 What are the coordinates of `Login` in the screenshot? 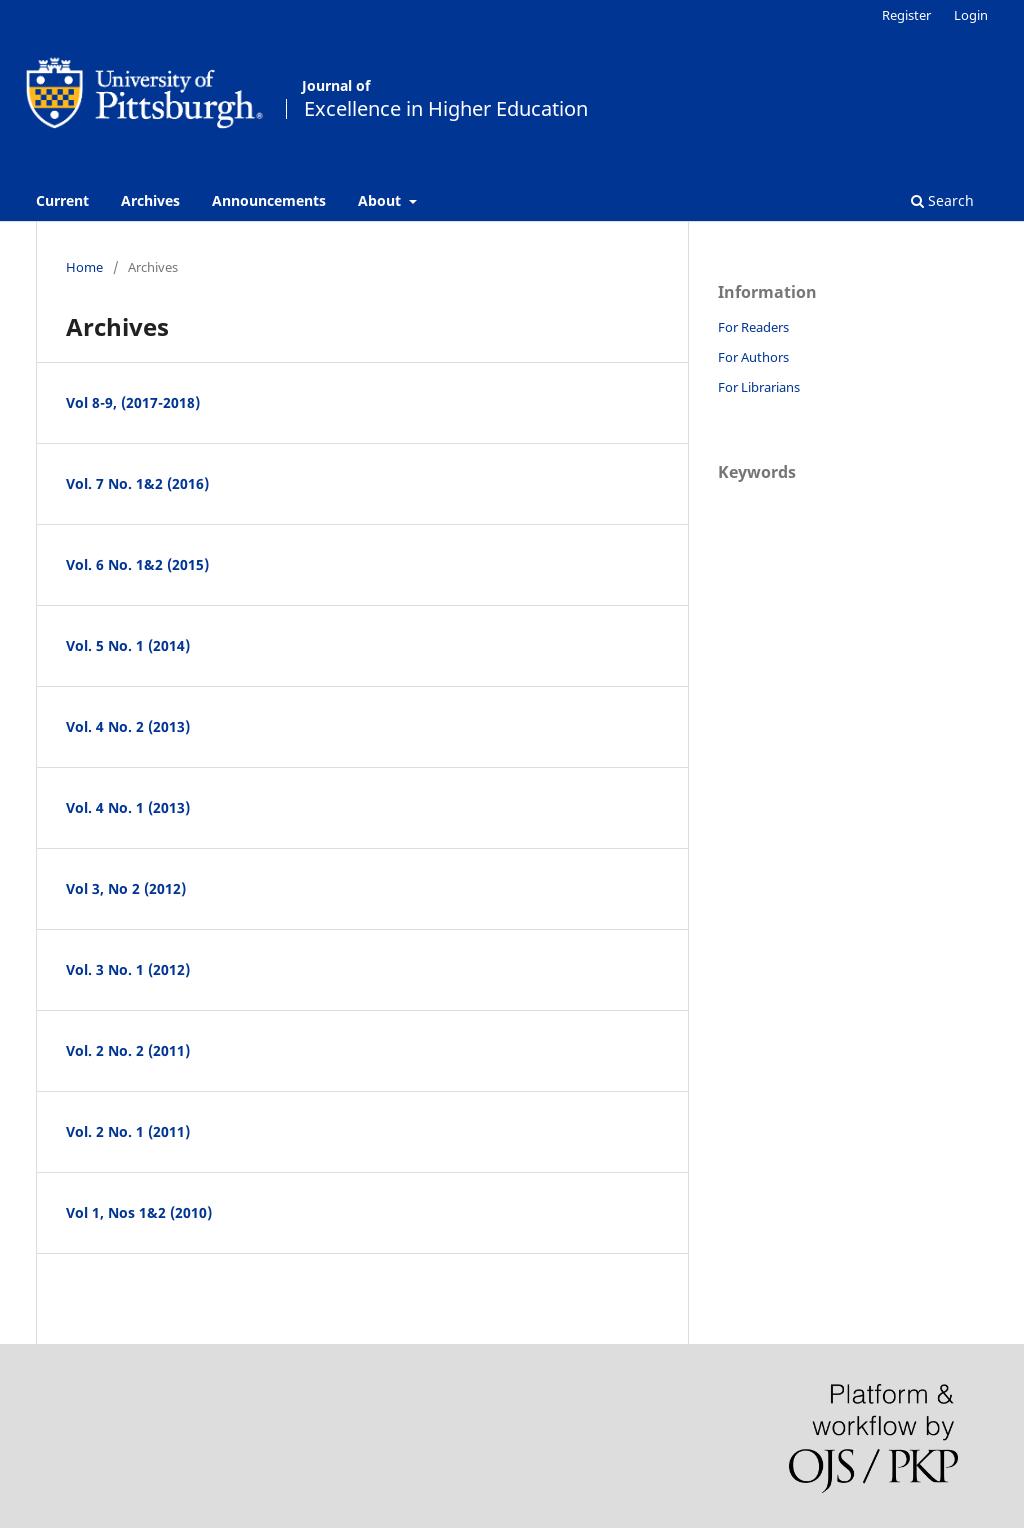 It's located at (971, 15).